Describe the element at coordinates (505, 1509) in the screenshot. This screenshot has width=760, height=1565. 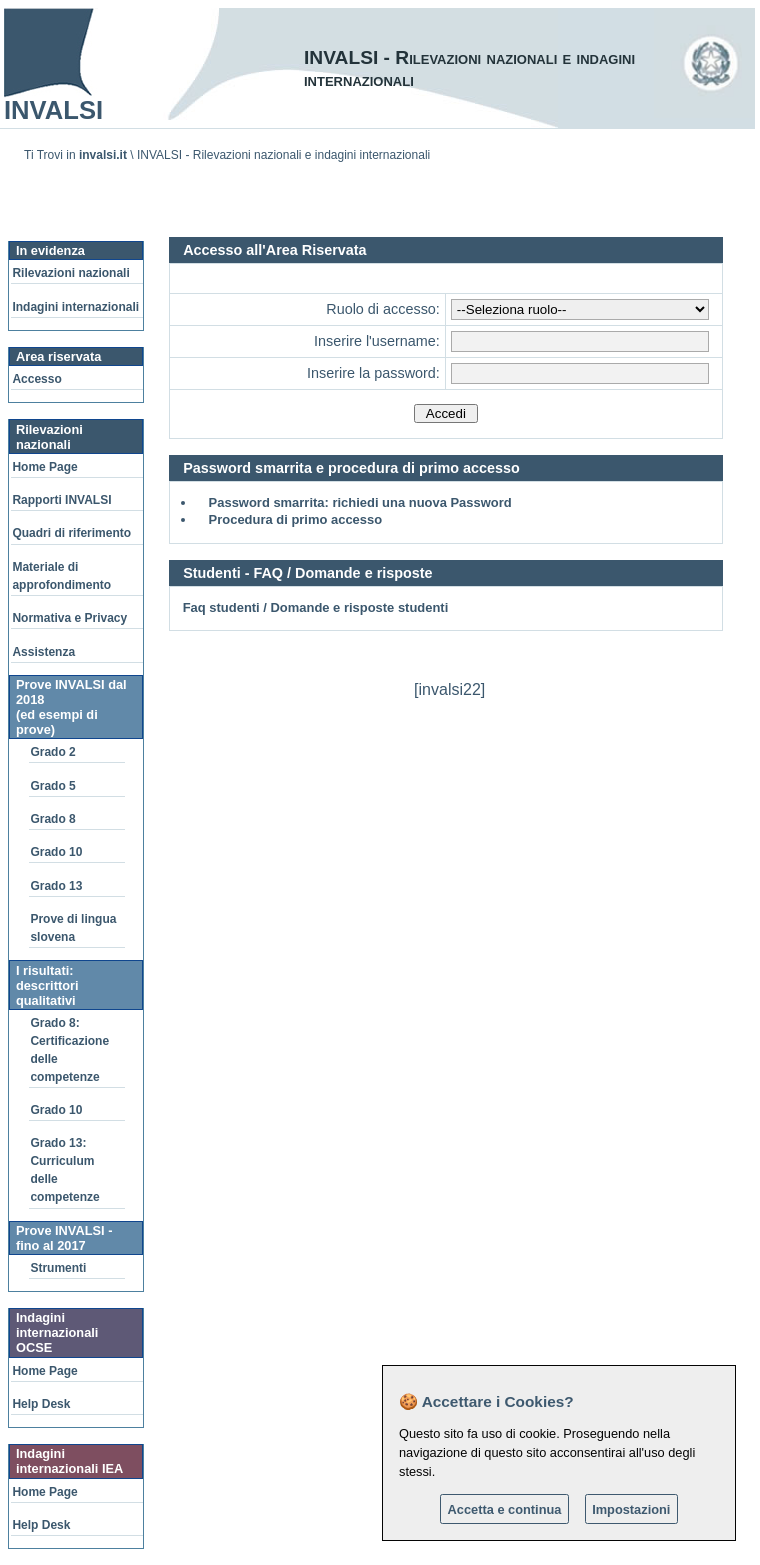
I see `Accetta e continua` at that location.